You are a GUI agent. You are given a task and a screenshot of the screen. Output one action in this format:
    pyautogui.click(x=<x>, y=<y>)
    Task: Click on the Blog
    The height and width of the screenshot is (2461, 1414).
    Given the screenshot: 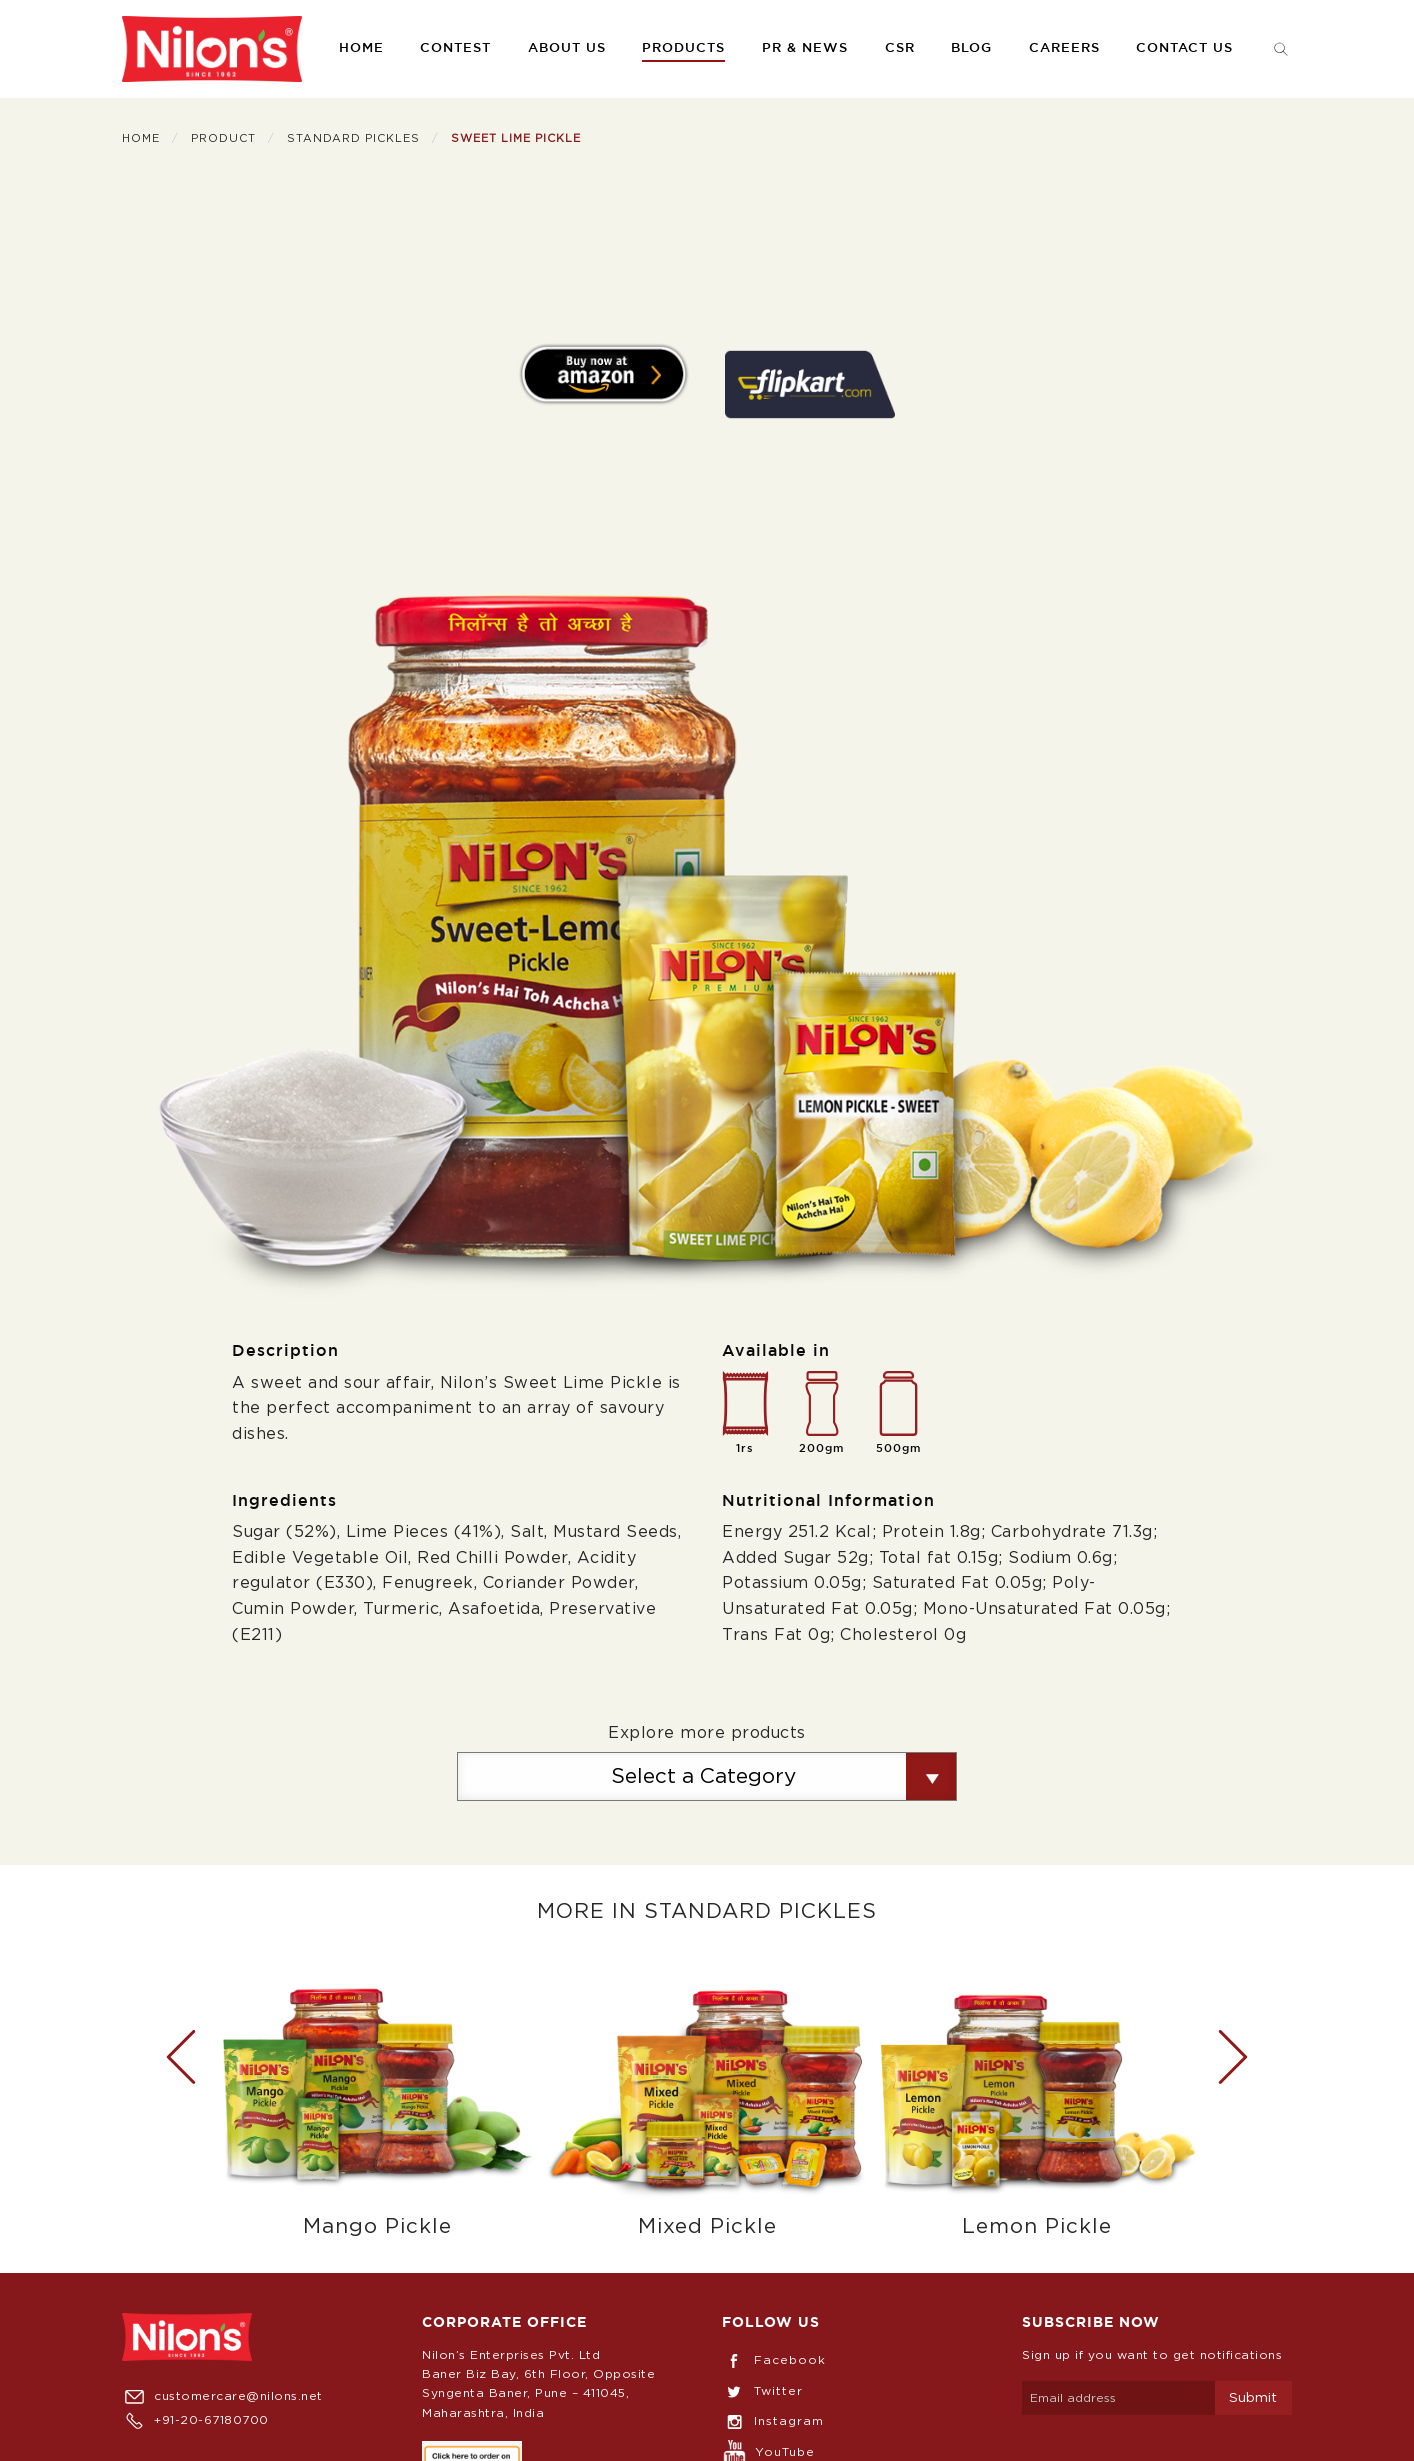 What is the action you would take?
    pyautogui.click(x=971, y=48)
    